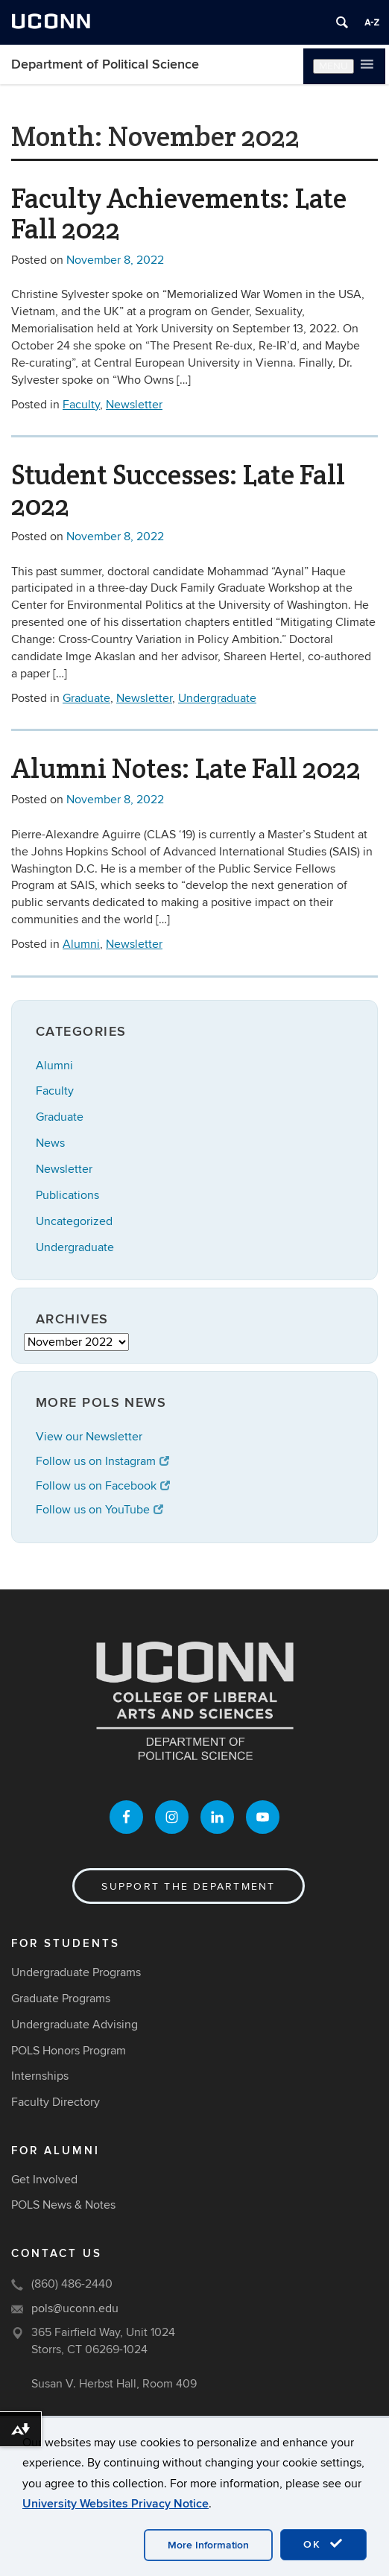  What do you see at coordinates (74, 2308) in the screenshot?
I see `pols@uconn.edu` at bounding box center [74, 2308].